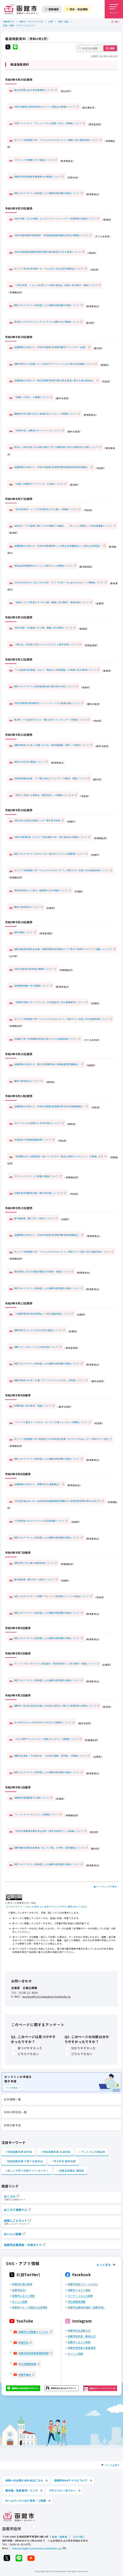 The width and height of the screenshot is (123, 2576). What do you see at coordinates (34, 1579) in the screenshot?
I see `食中毒警報（第10号）の発令について` at bounding box center [34, 1579].